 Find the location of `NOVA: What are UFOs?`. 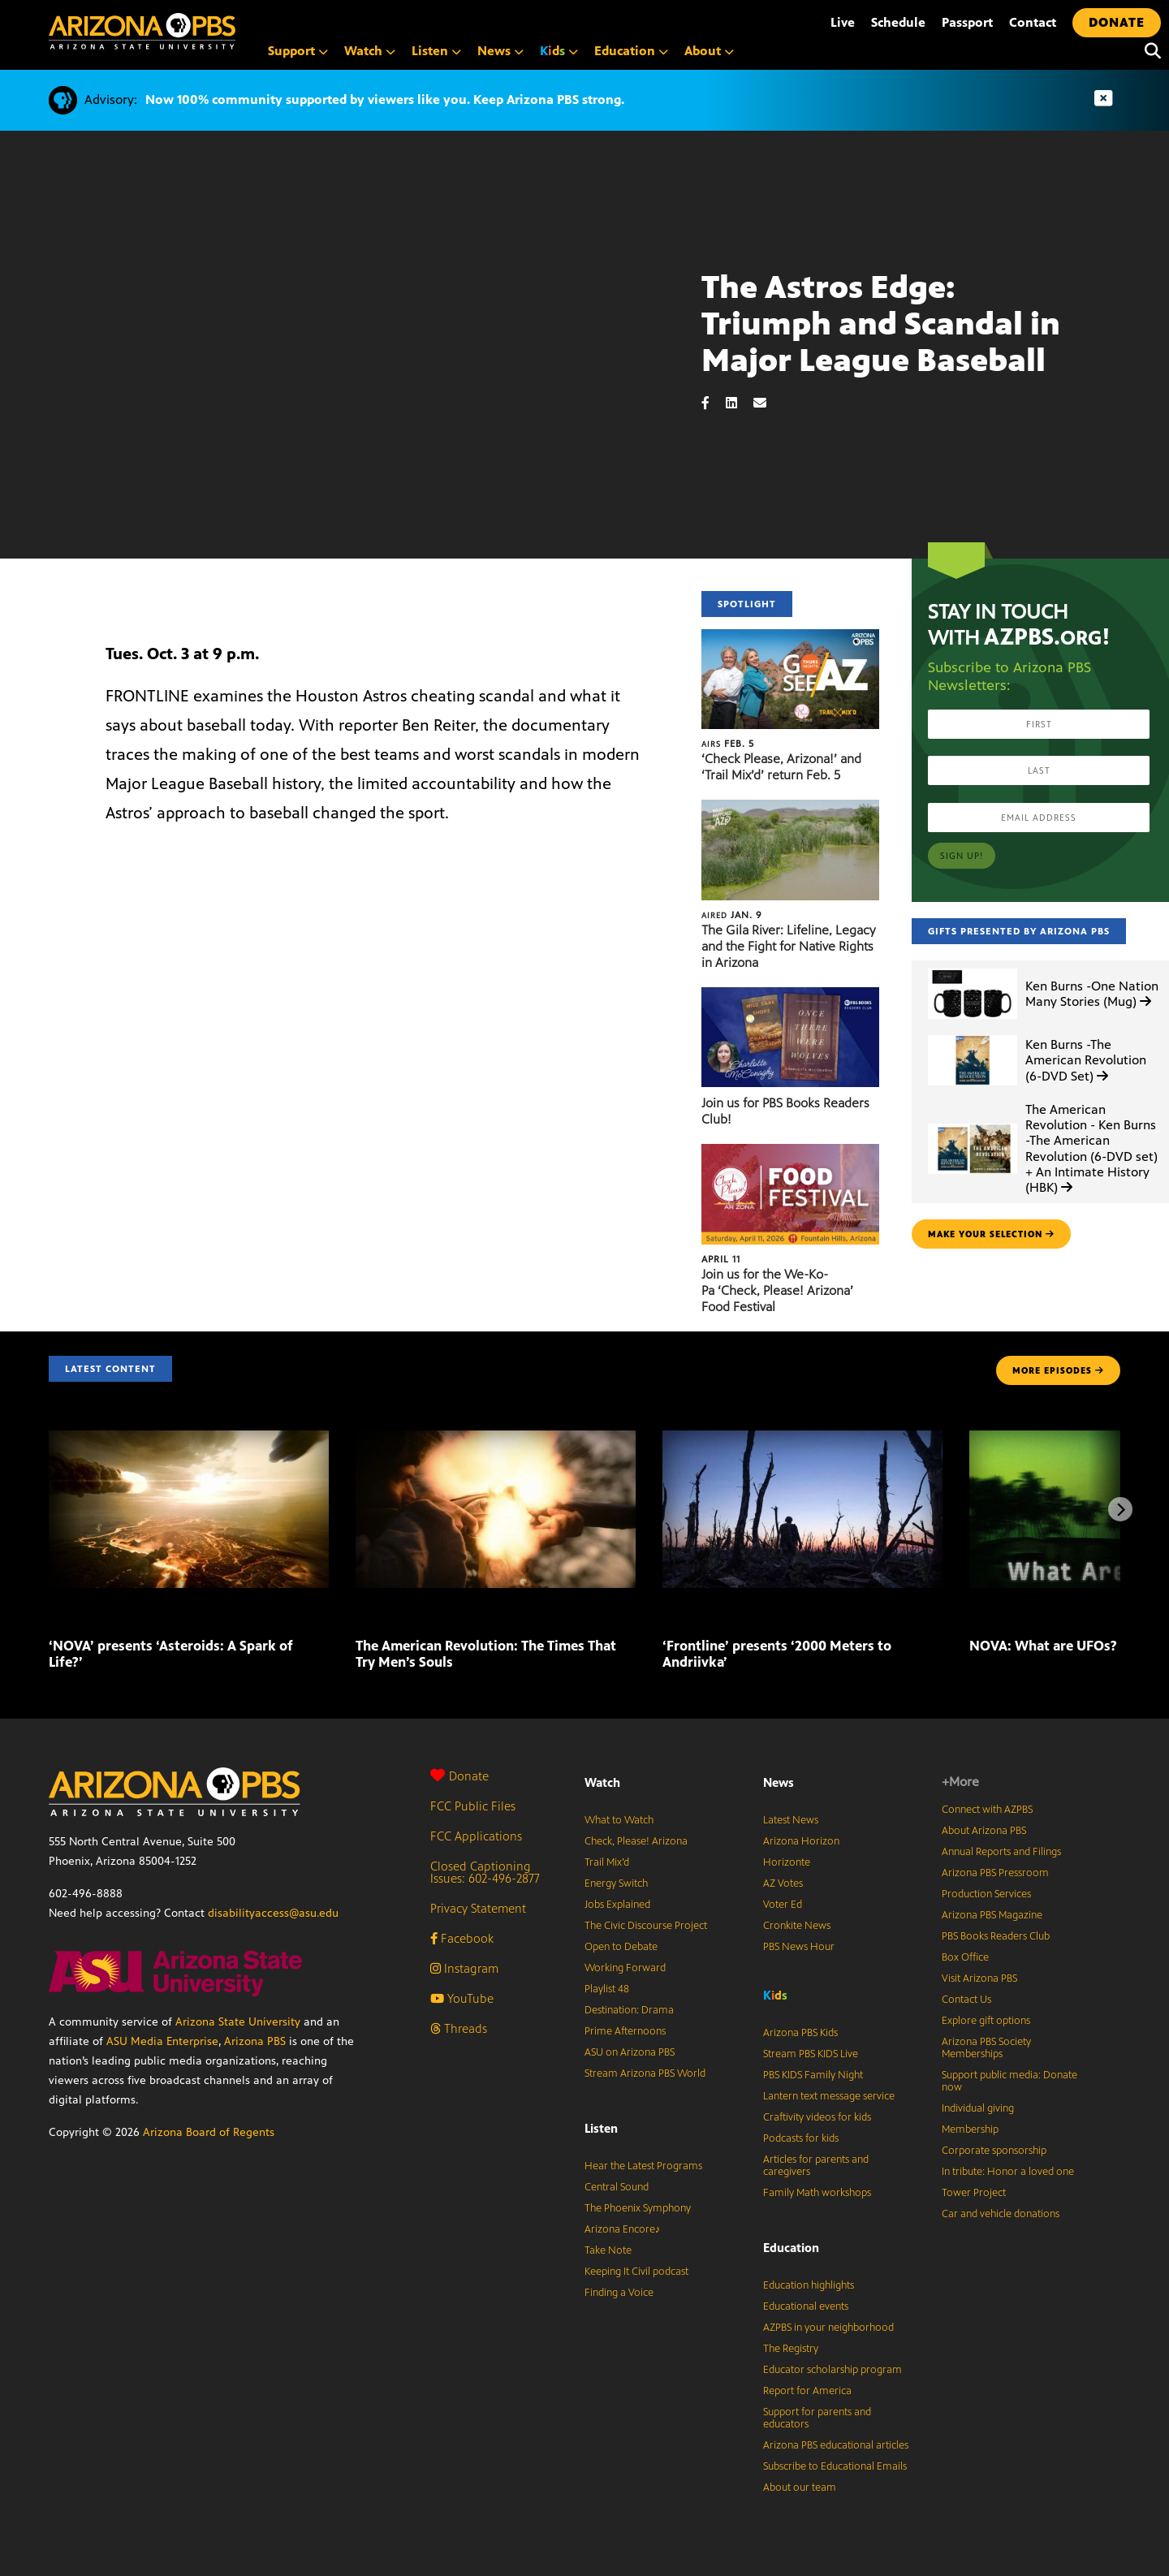

NOVA: What are UFOs? is located at coordinates (1043, 1646).